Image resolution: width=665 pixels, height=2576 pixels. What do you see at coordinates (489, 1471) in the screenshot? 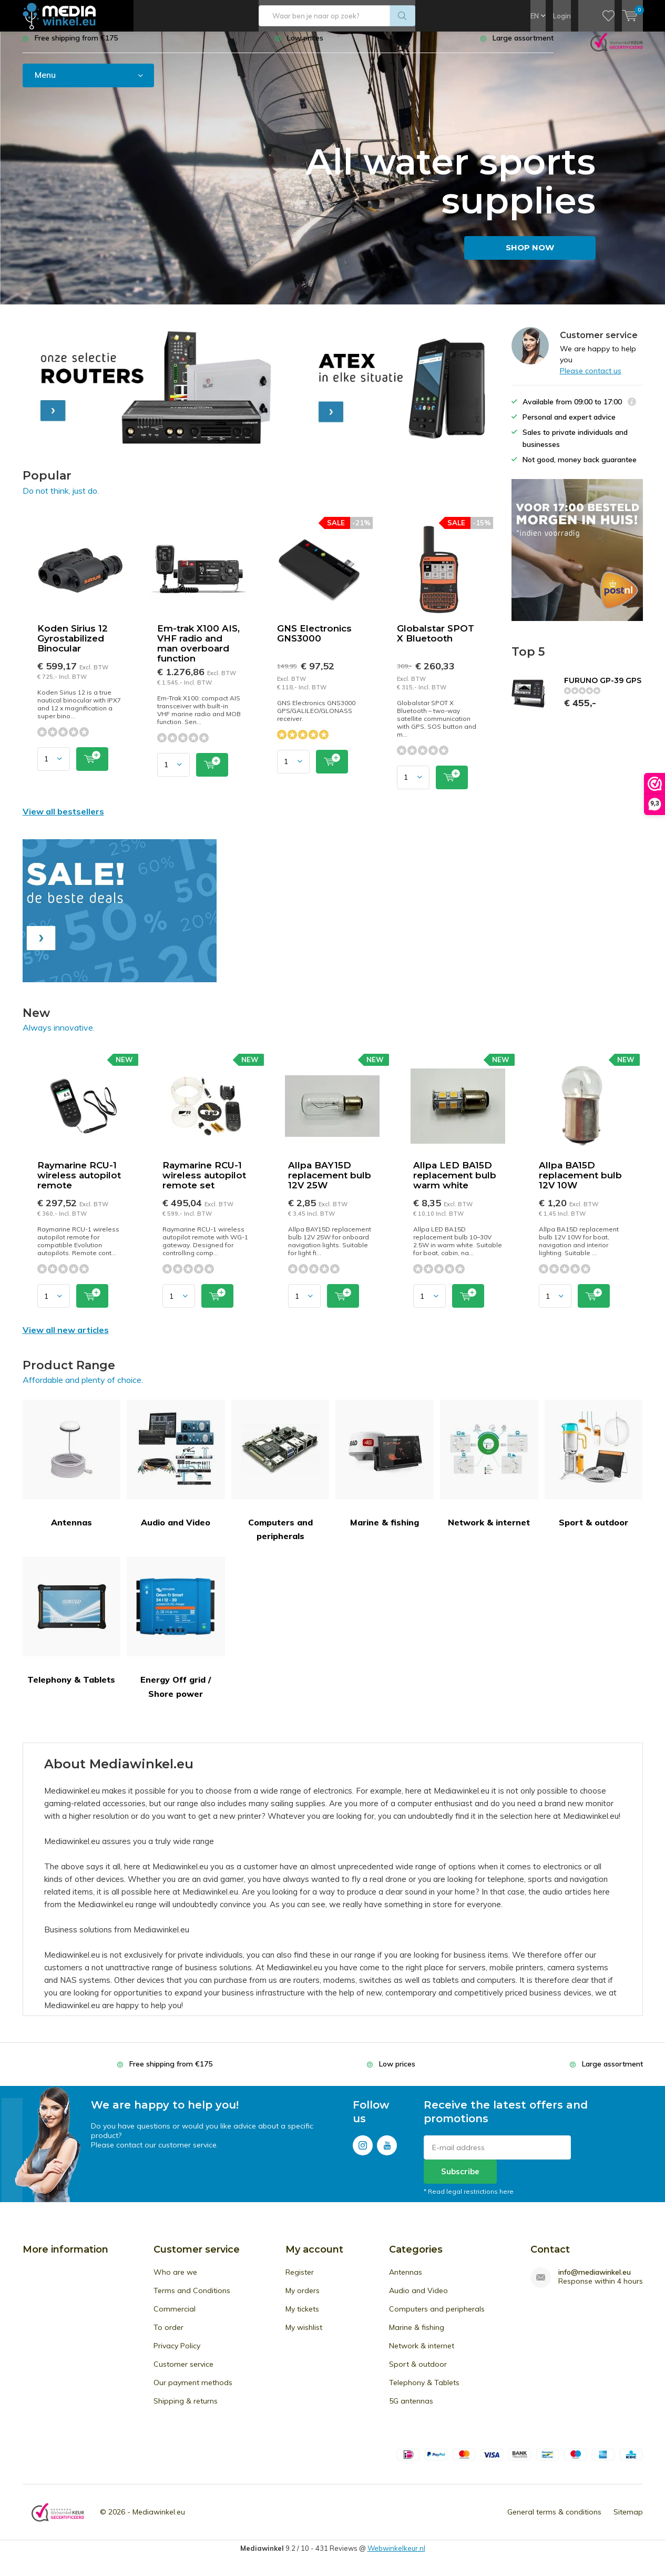
I see `Network & internet` at bounding box center [489, 1471].